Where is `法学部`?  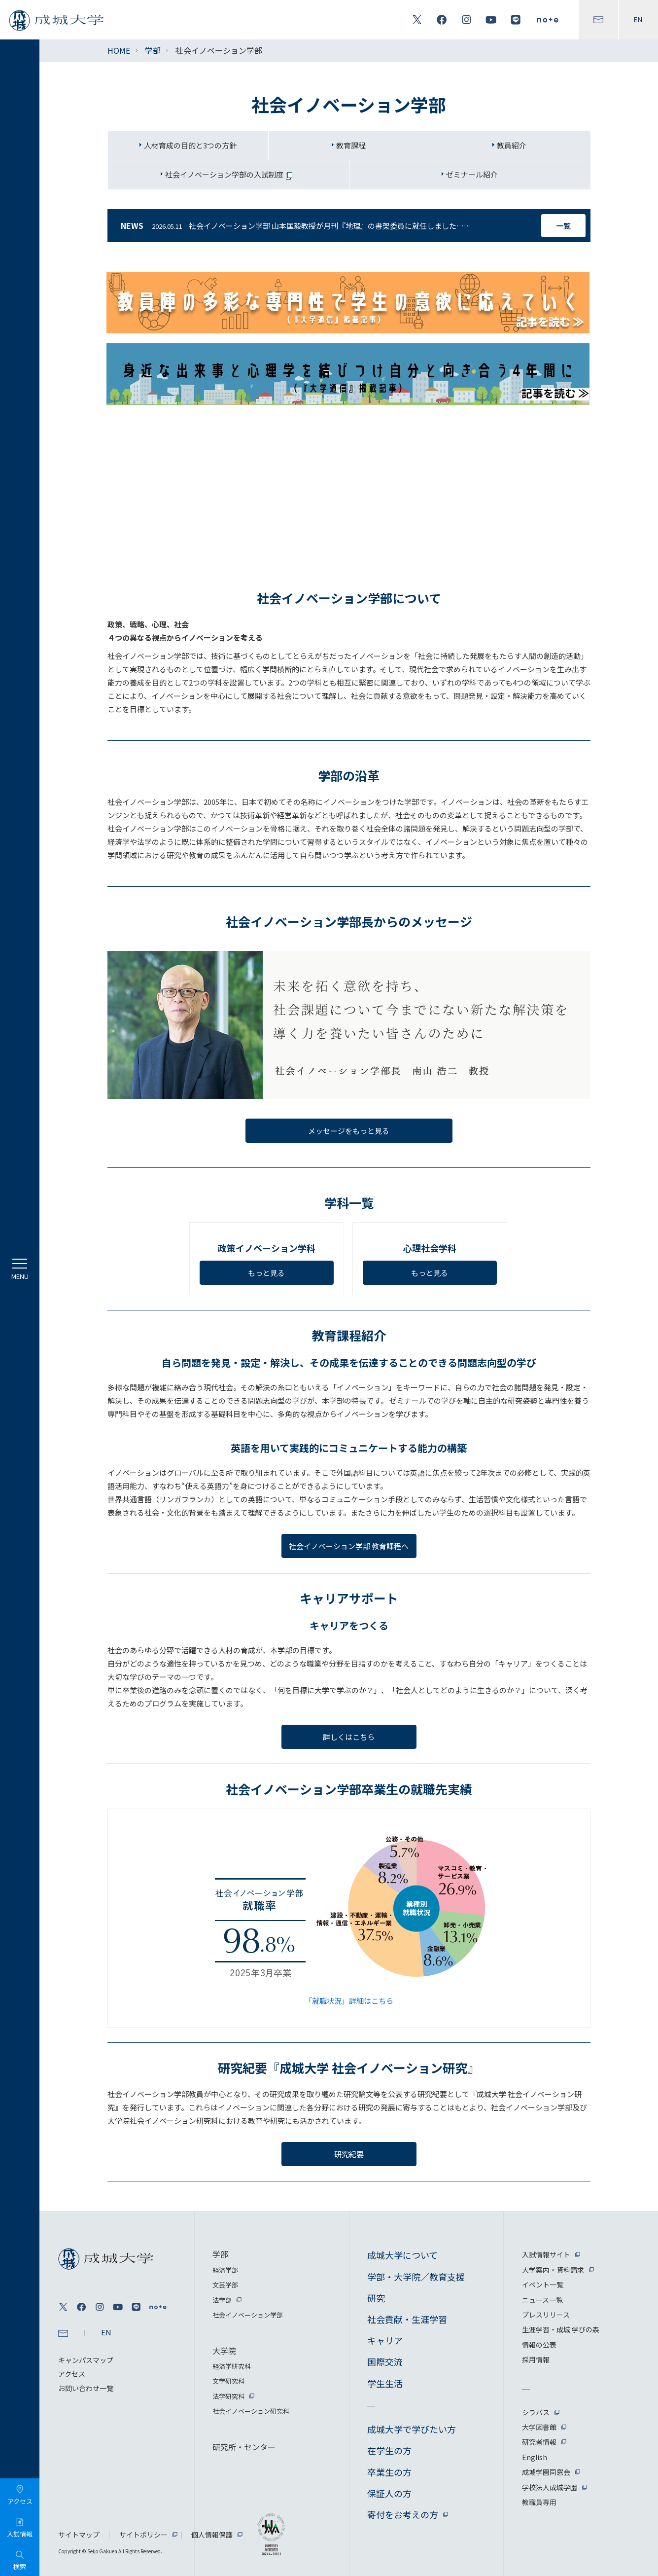
法学部 is located at coordinates (222, 2300).